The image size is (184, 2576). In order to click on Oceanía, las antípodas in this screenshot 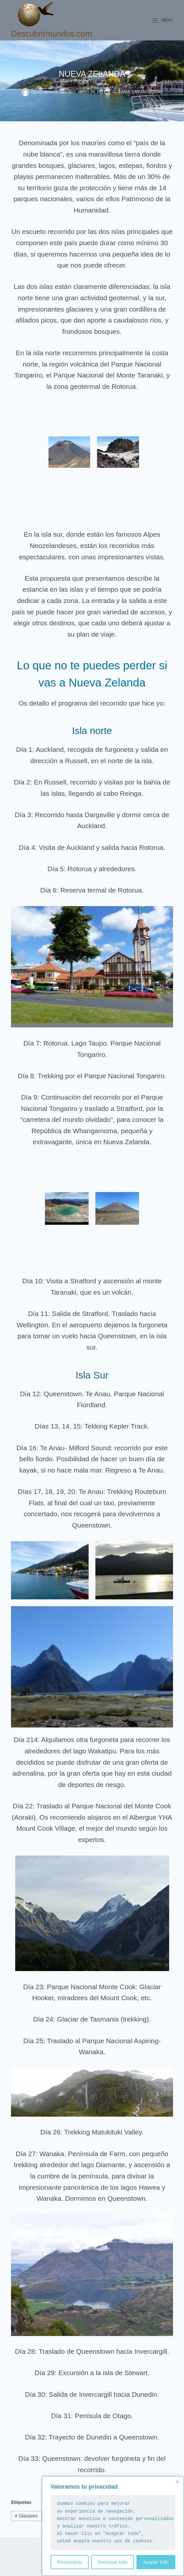, I will do `click(138, 92)`.